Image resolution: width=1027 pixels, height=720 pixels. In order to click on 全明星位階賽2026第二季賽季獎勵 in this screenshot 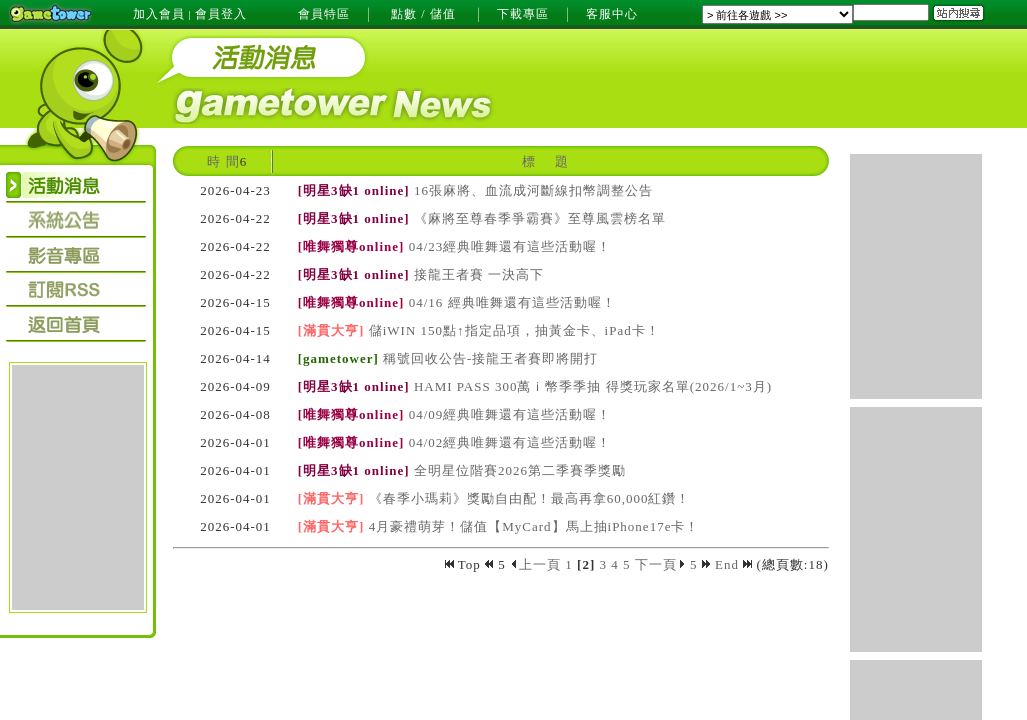, I will do `click(520, 470)`.